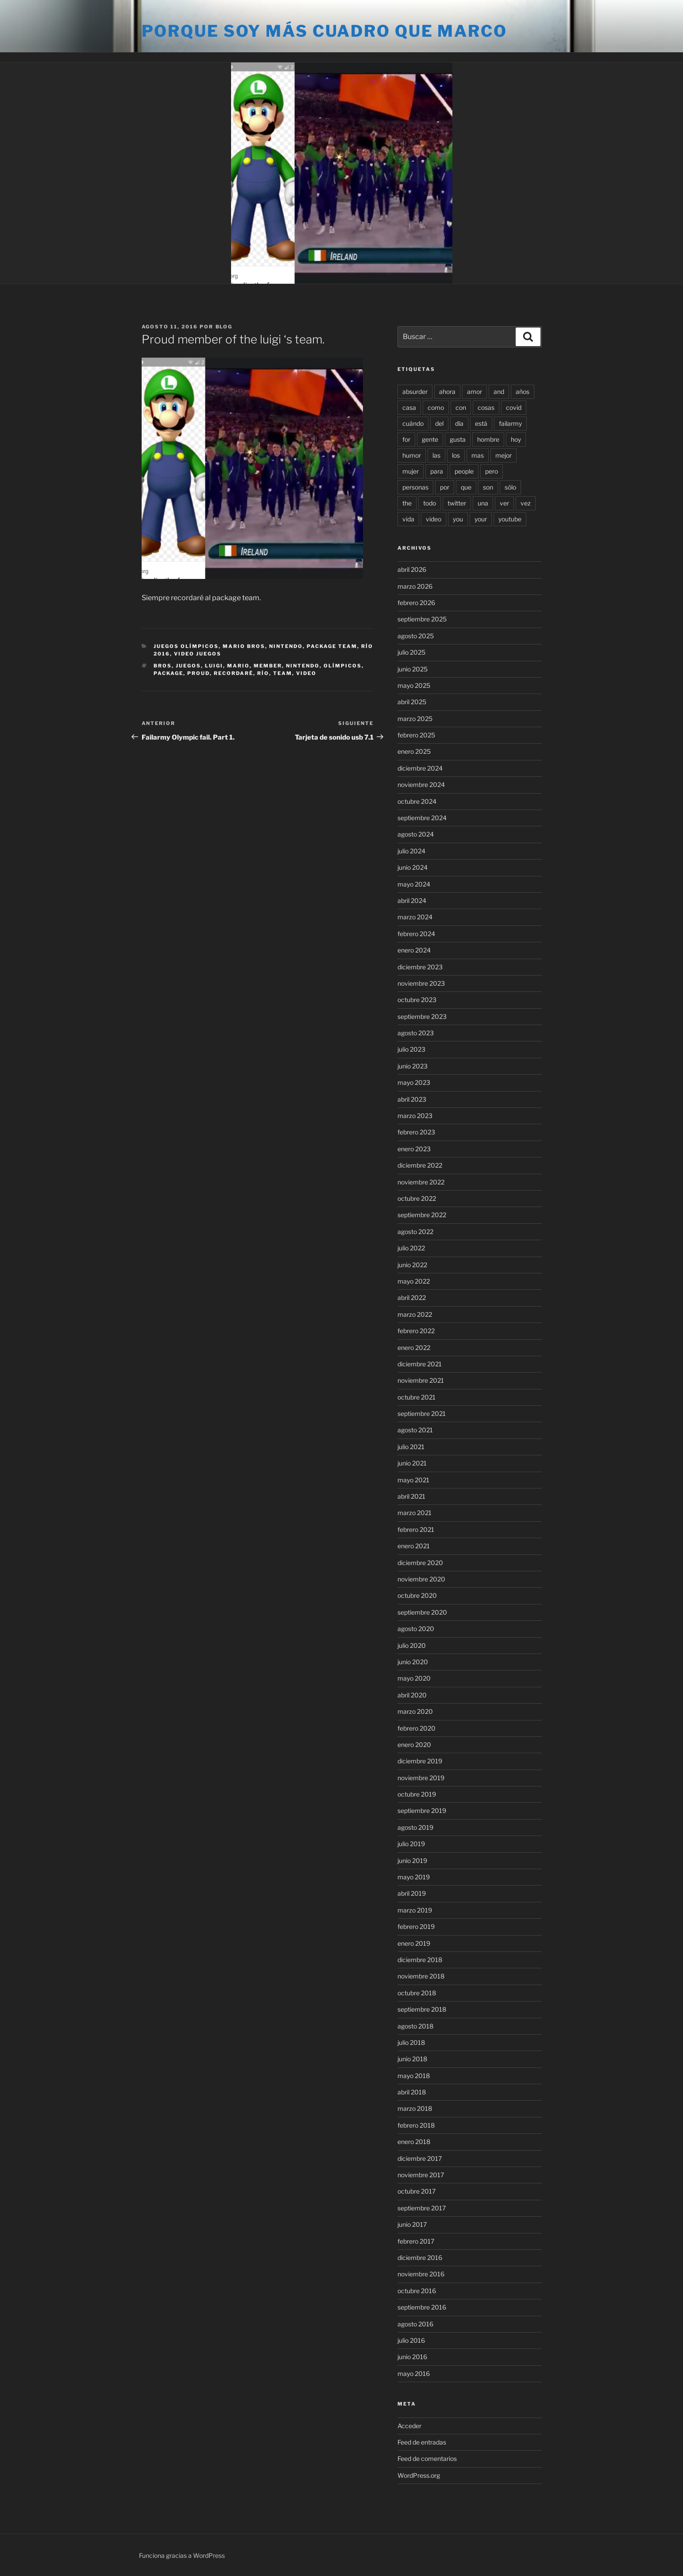  I want to click on febrero 2025, so click(416, 735).